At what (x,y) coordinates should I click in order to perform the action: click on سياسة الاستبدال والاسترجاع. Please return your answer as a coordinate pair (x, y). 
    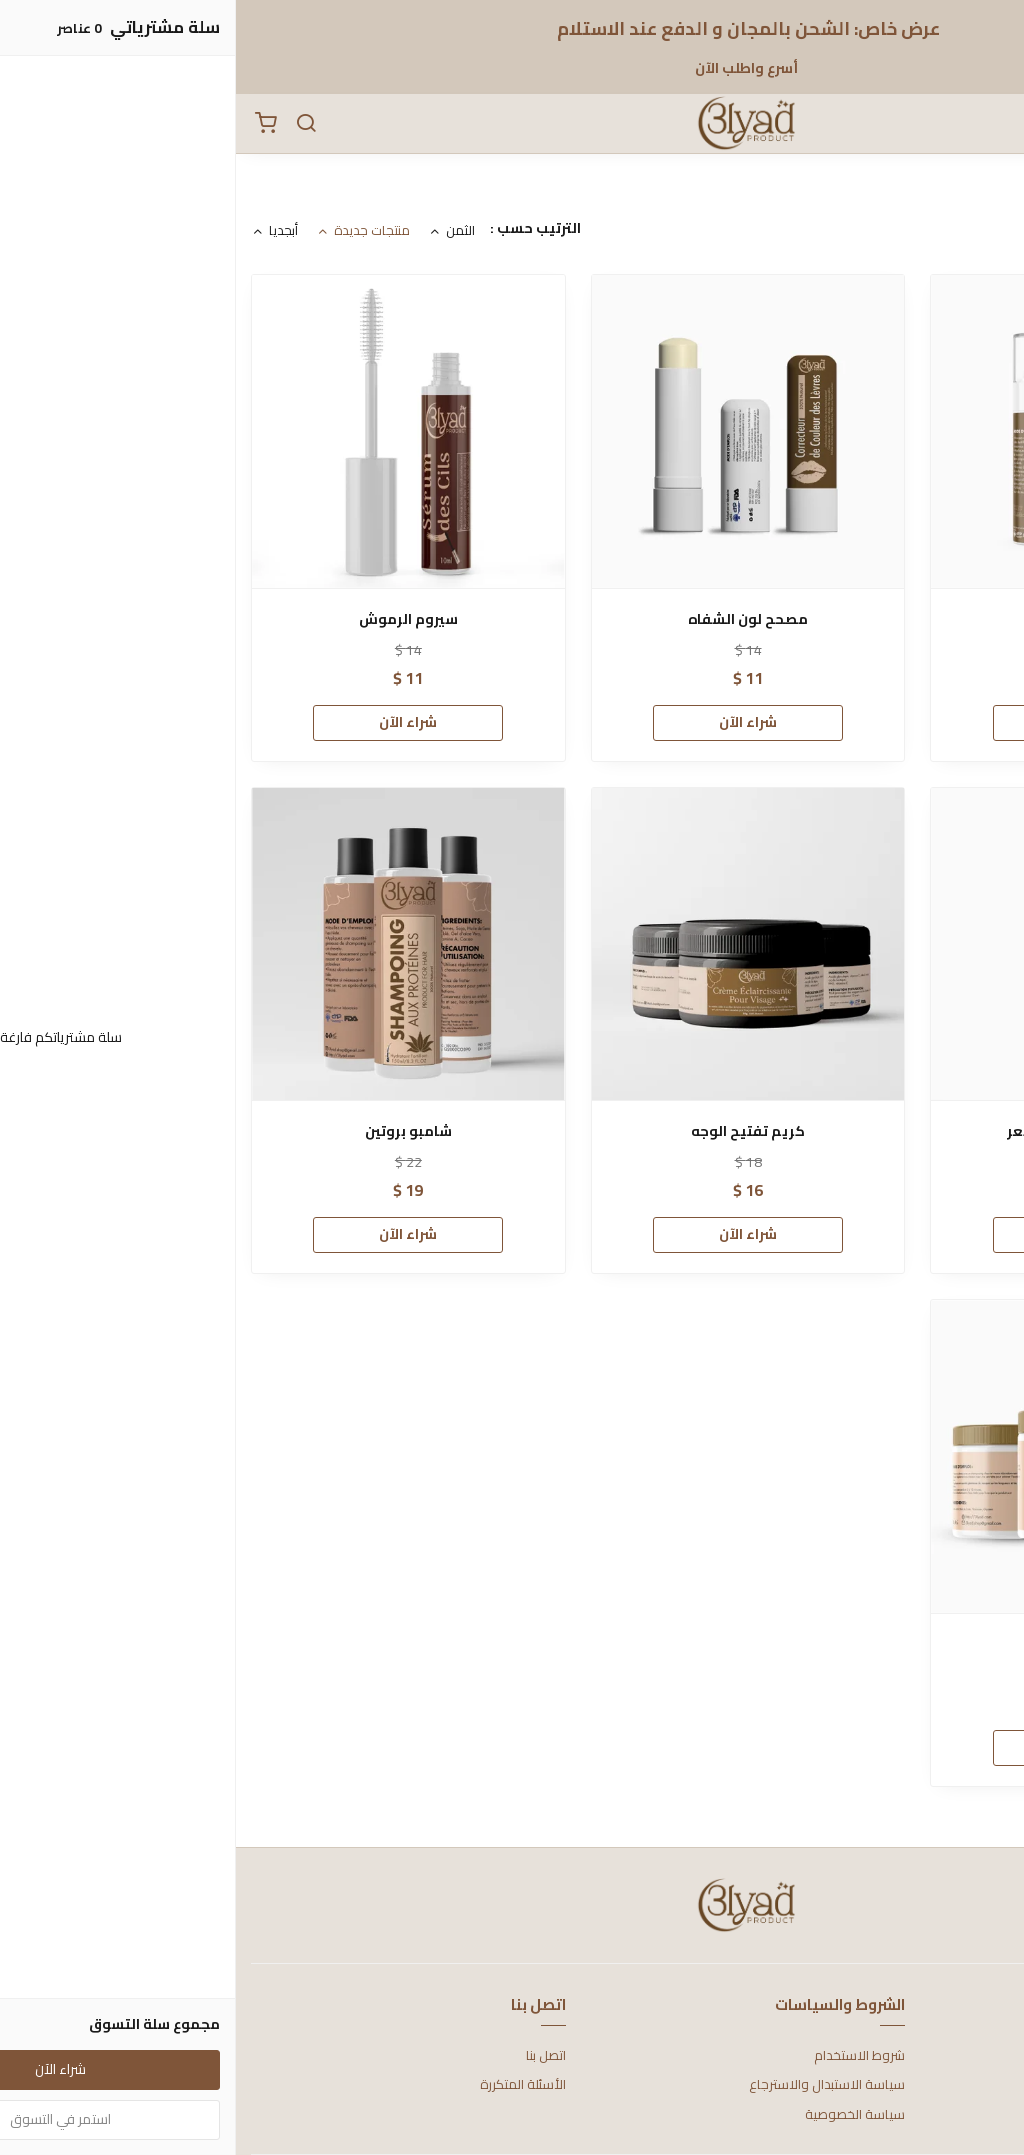
    Looking at the image, I should click on (591, 2085).